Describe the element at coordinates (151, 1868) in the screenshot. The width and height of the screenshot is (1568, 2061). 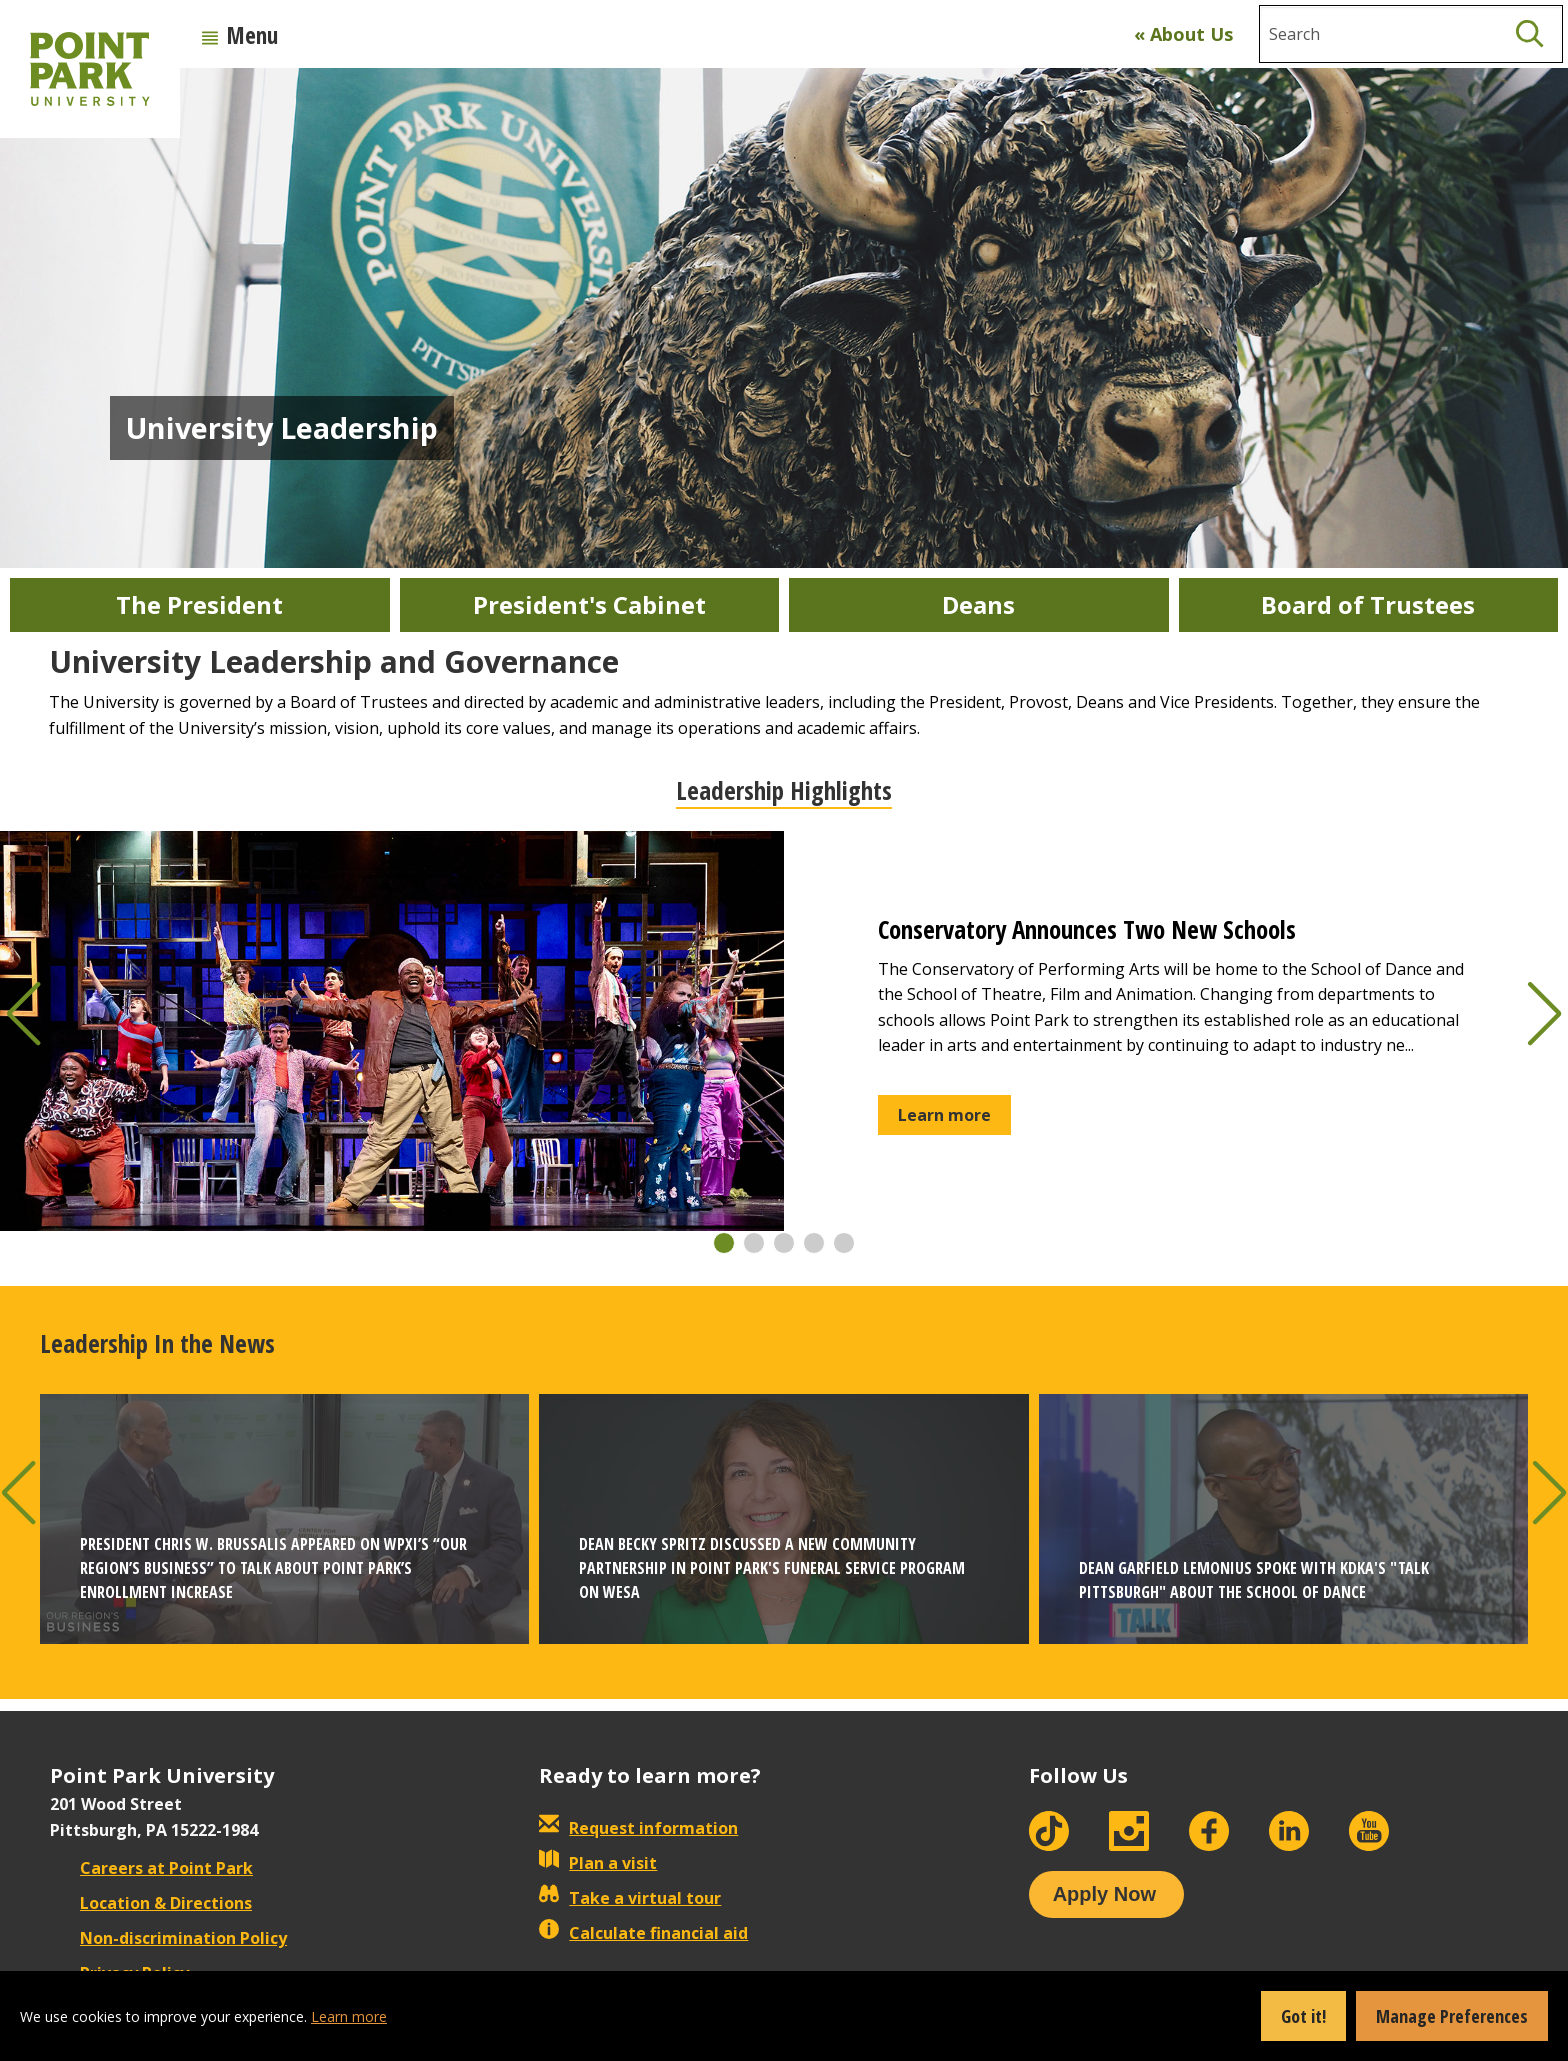
I see `Careers at Point Park` at that location.